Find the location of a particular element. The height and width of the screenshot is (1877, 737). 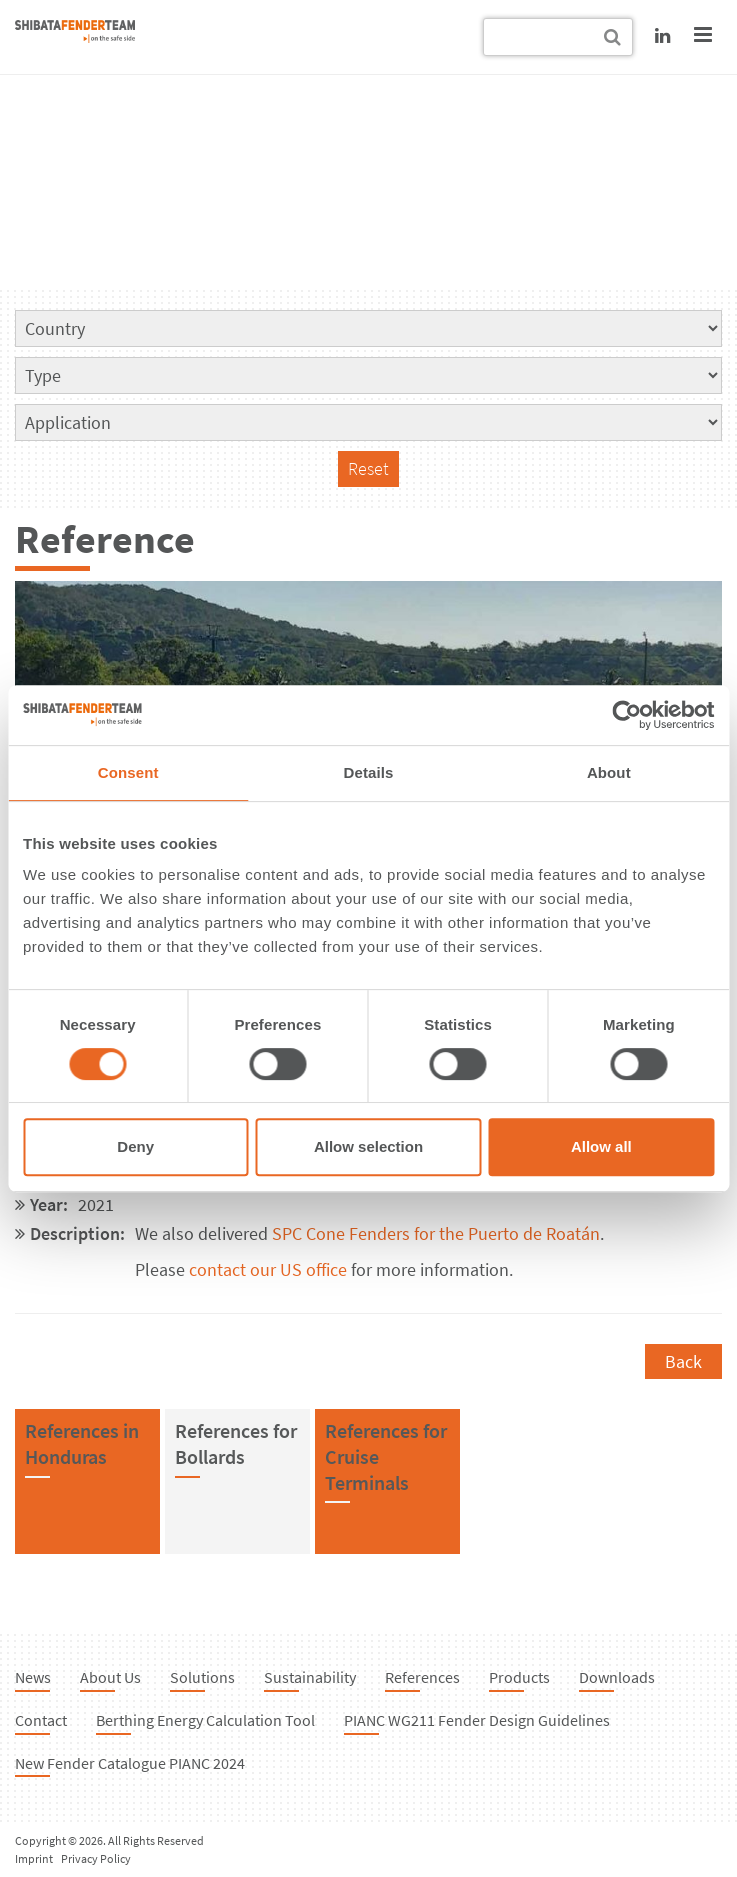

New Fender Catalogue PIANC 2024 is located at coordinates (130, 1763).